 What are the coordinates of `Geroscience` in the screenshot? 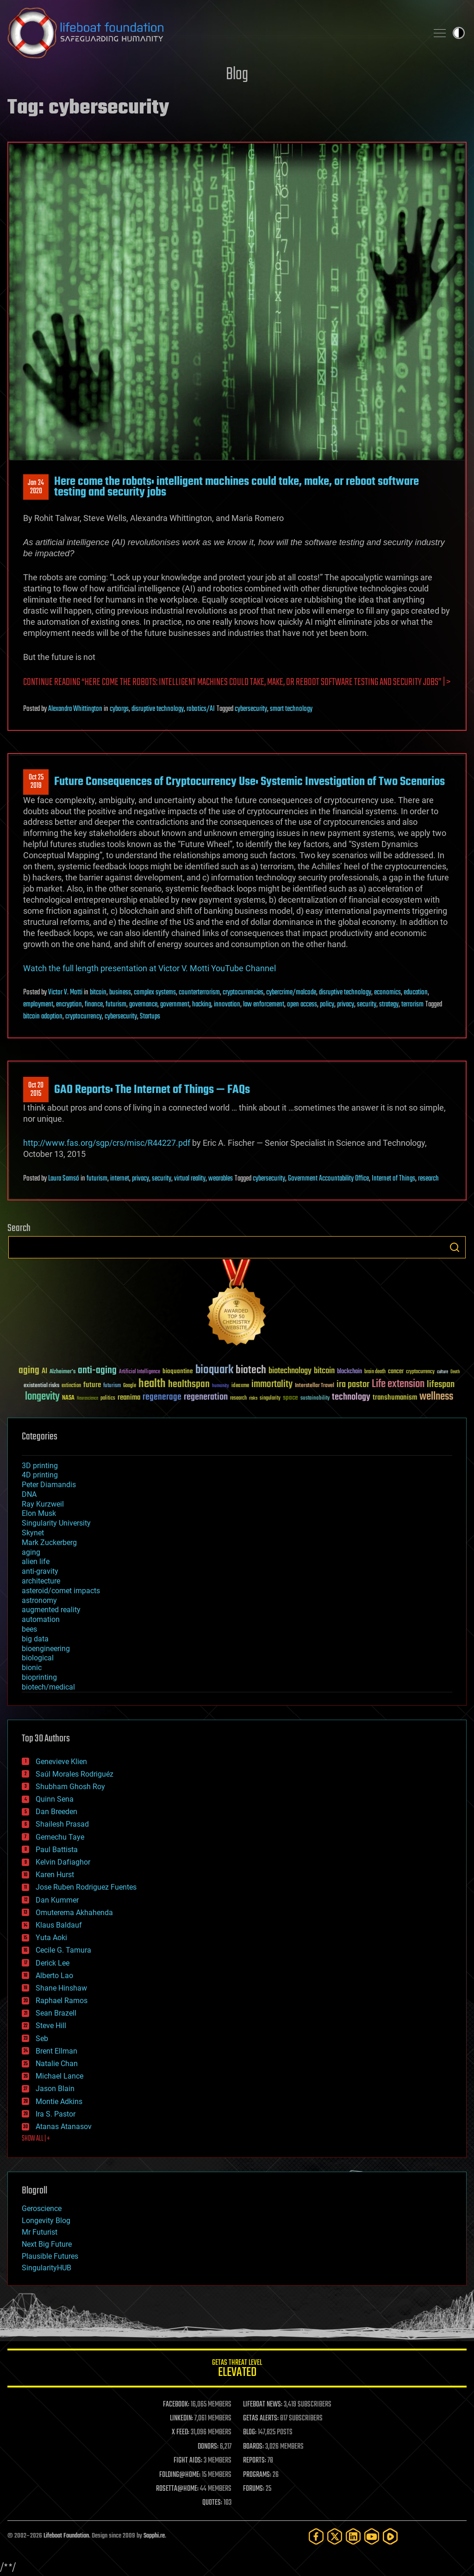 It's located at (42, 2208).